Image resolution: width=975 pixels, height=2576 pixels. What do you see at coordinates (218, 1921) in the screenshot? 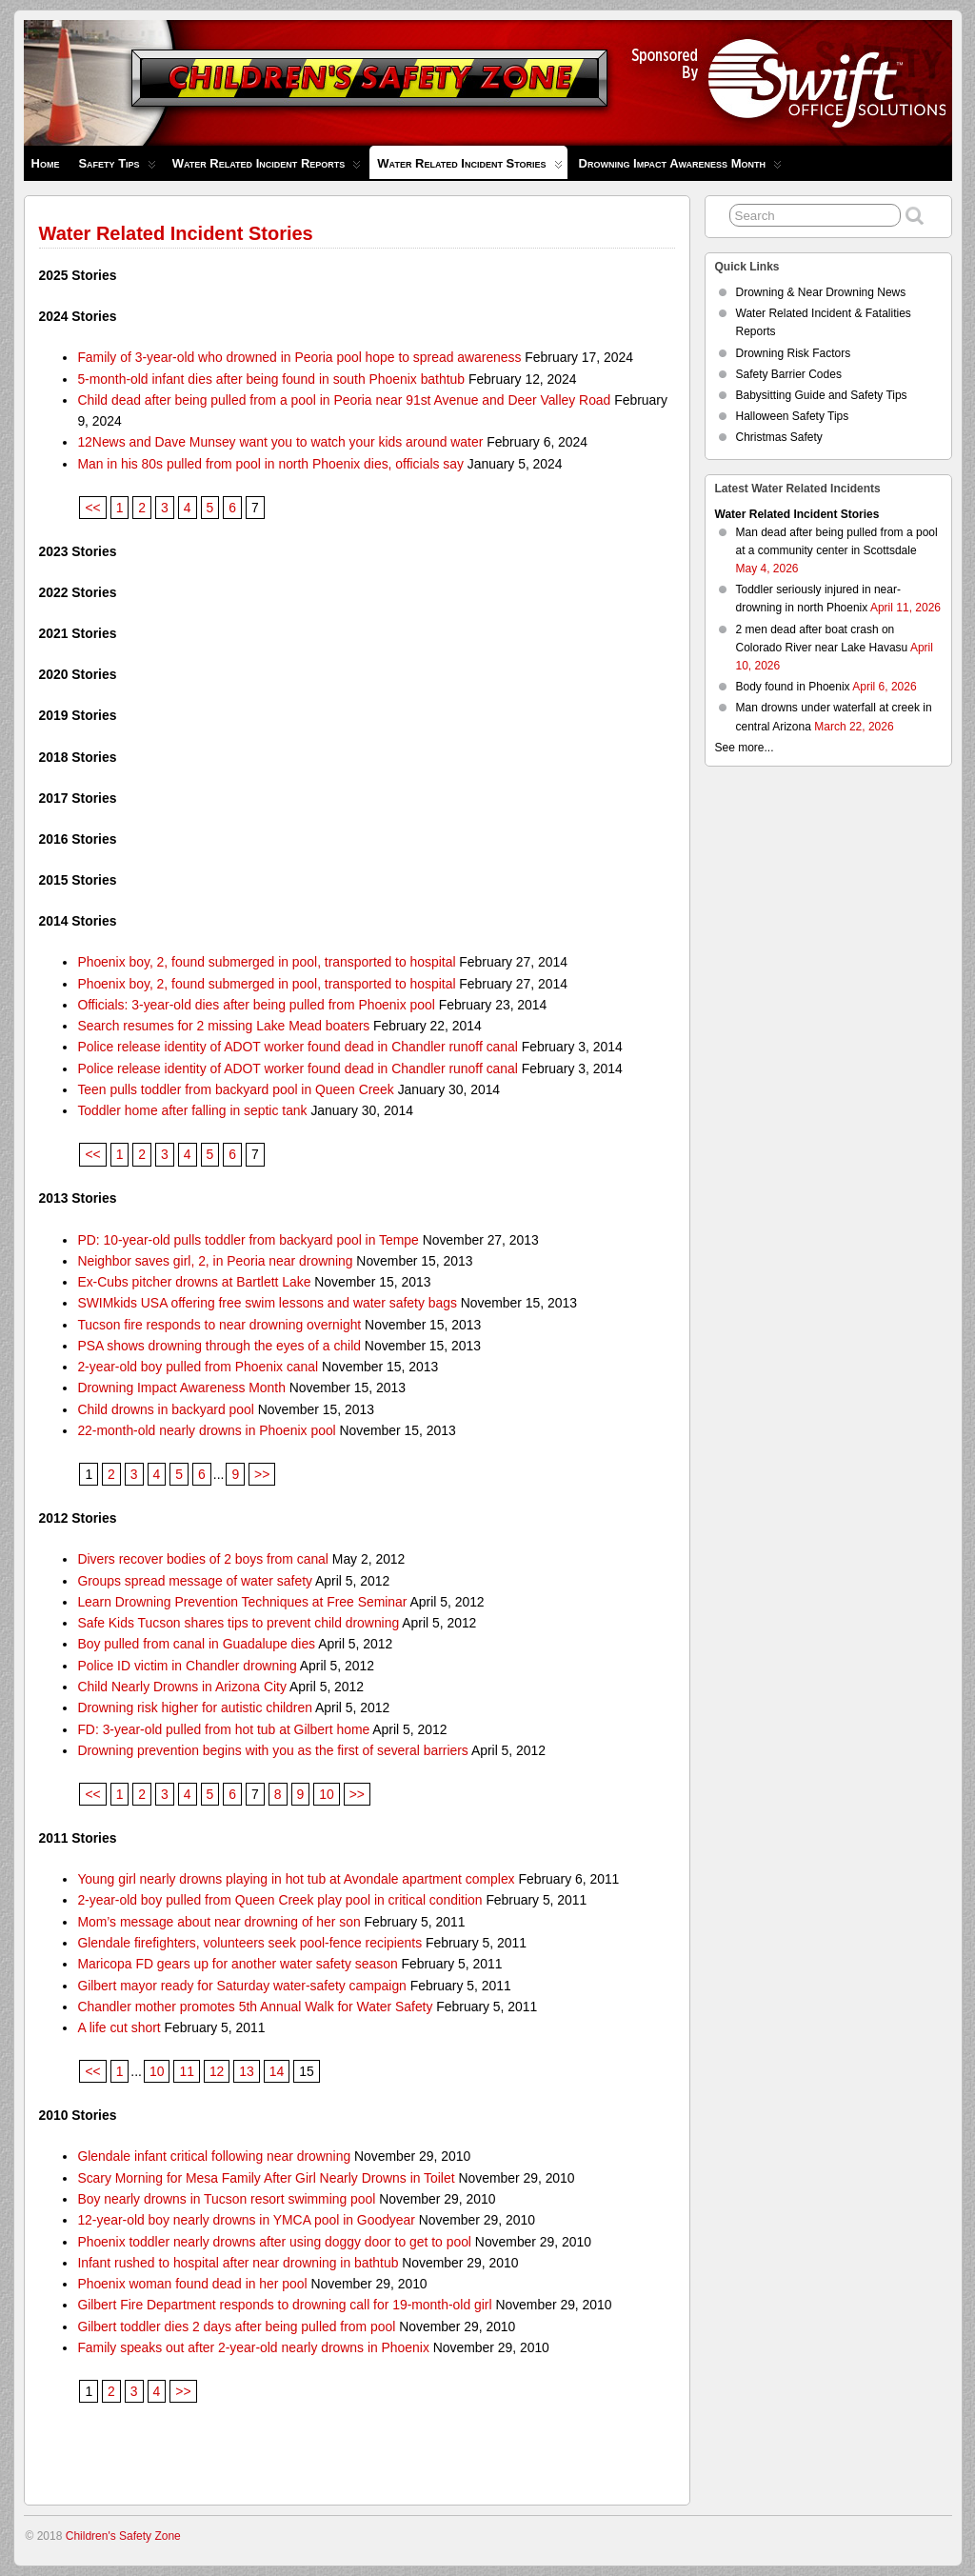
I see `Mom’s message about near drowning of her son` at bounding box center [218, 1921].